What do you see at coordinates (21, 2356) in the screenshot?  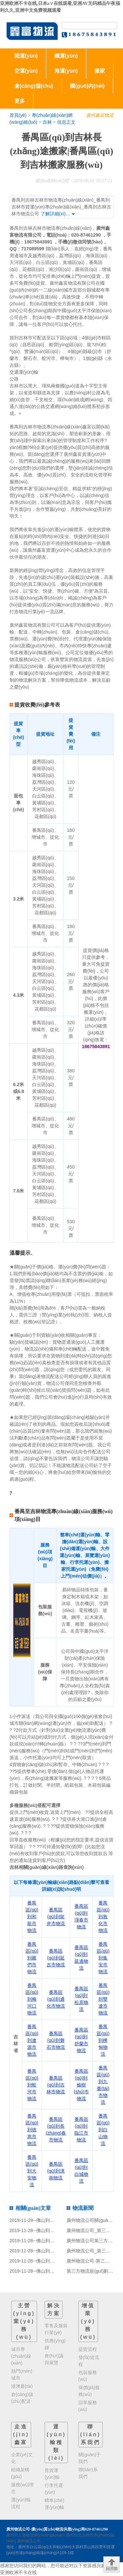 I see `城市專(zhuān)線(xiàn)` at bounding box center [21, 2356].